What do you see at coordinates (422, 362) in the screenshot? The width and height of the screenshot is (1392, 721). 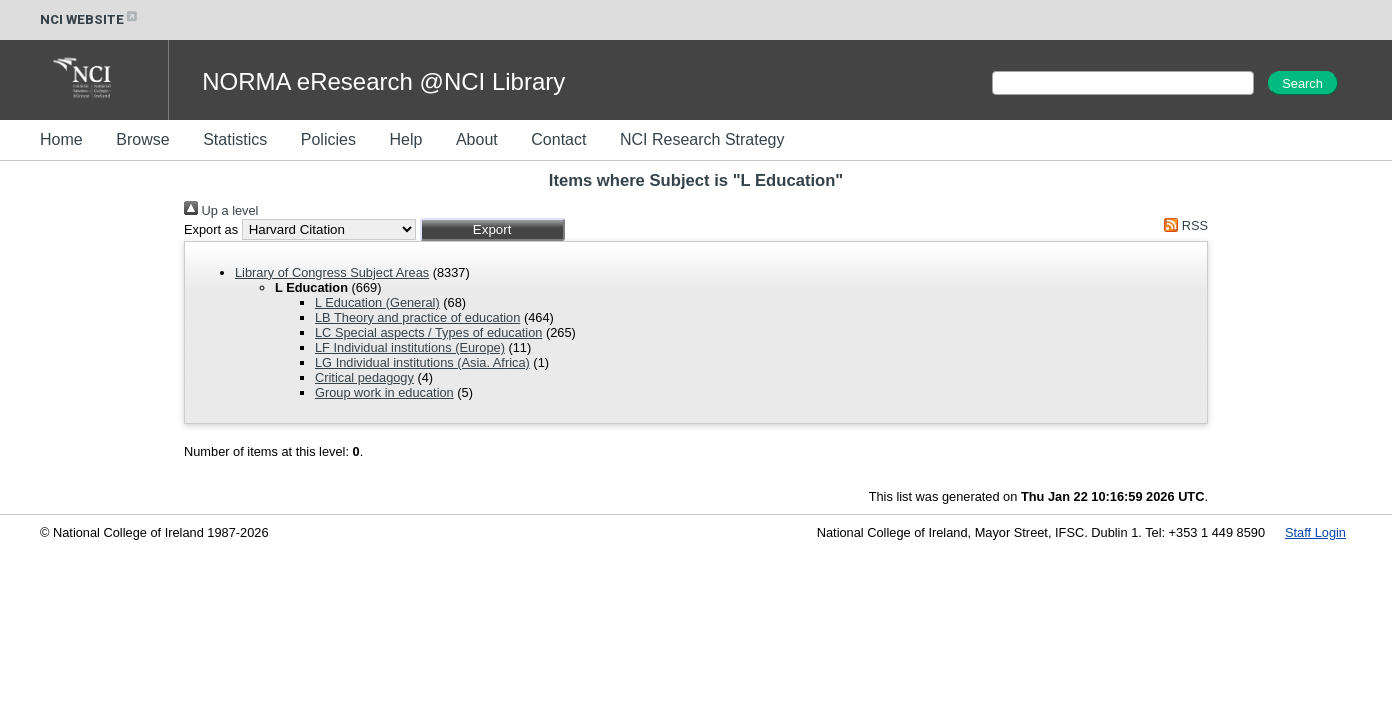 I see `LG Individual institutions (Asia. Africa)` at bounding box center [422, 362].